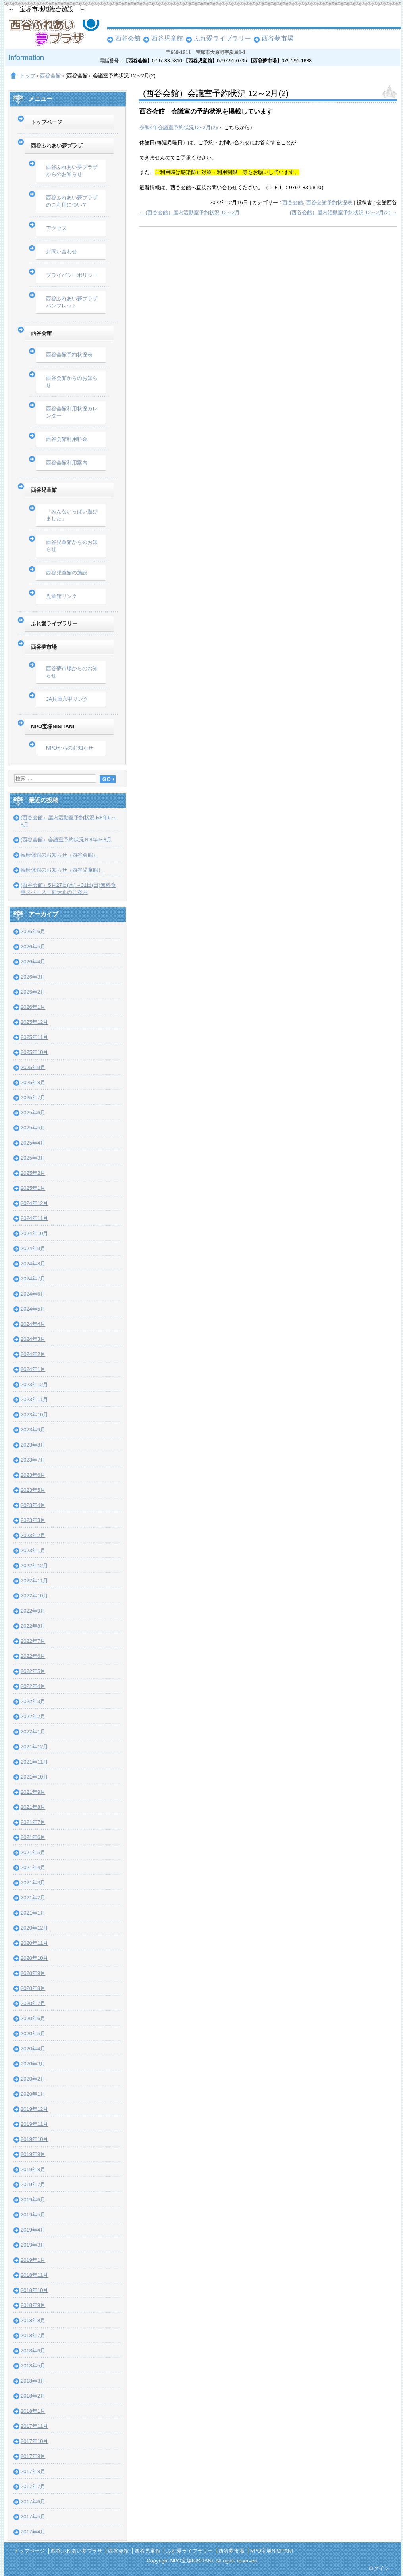 The width and height of the screenshot is (403, 2576). Describe the element at coordinates (33, 1097) in the screenshot. I see `2025年7月` at that location.